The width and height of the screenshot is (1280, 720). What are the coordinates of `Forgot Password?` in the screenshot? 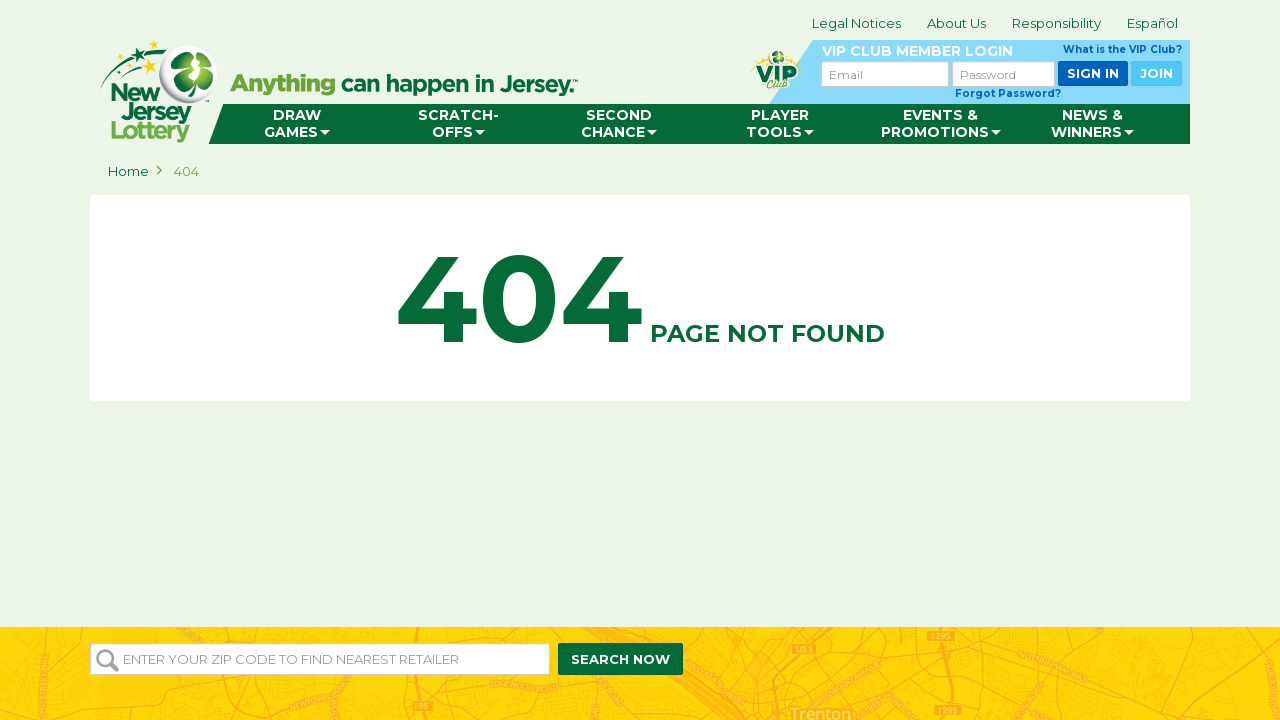 It's located at (1008, 93).